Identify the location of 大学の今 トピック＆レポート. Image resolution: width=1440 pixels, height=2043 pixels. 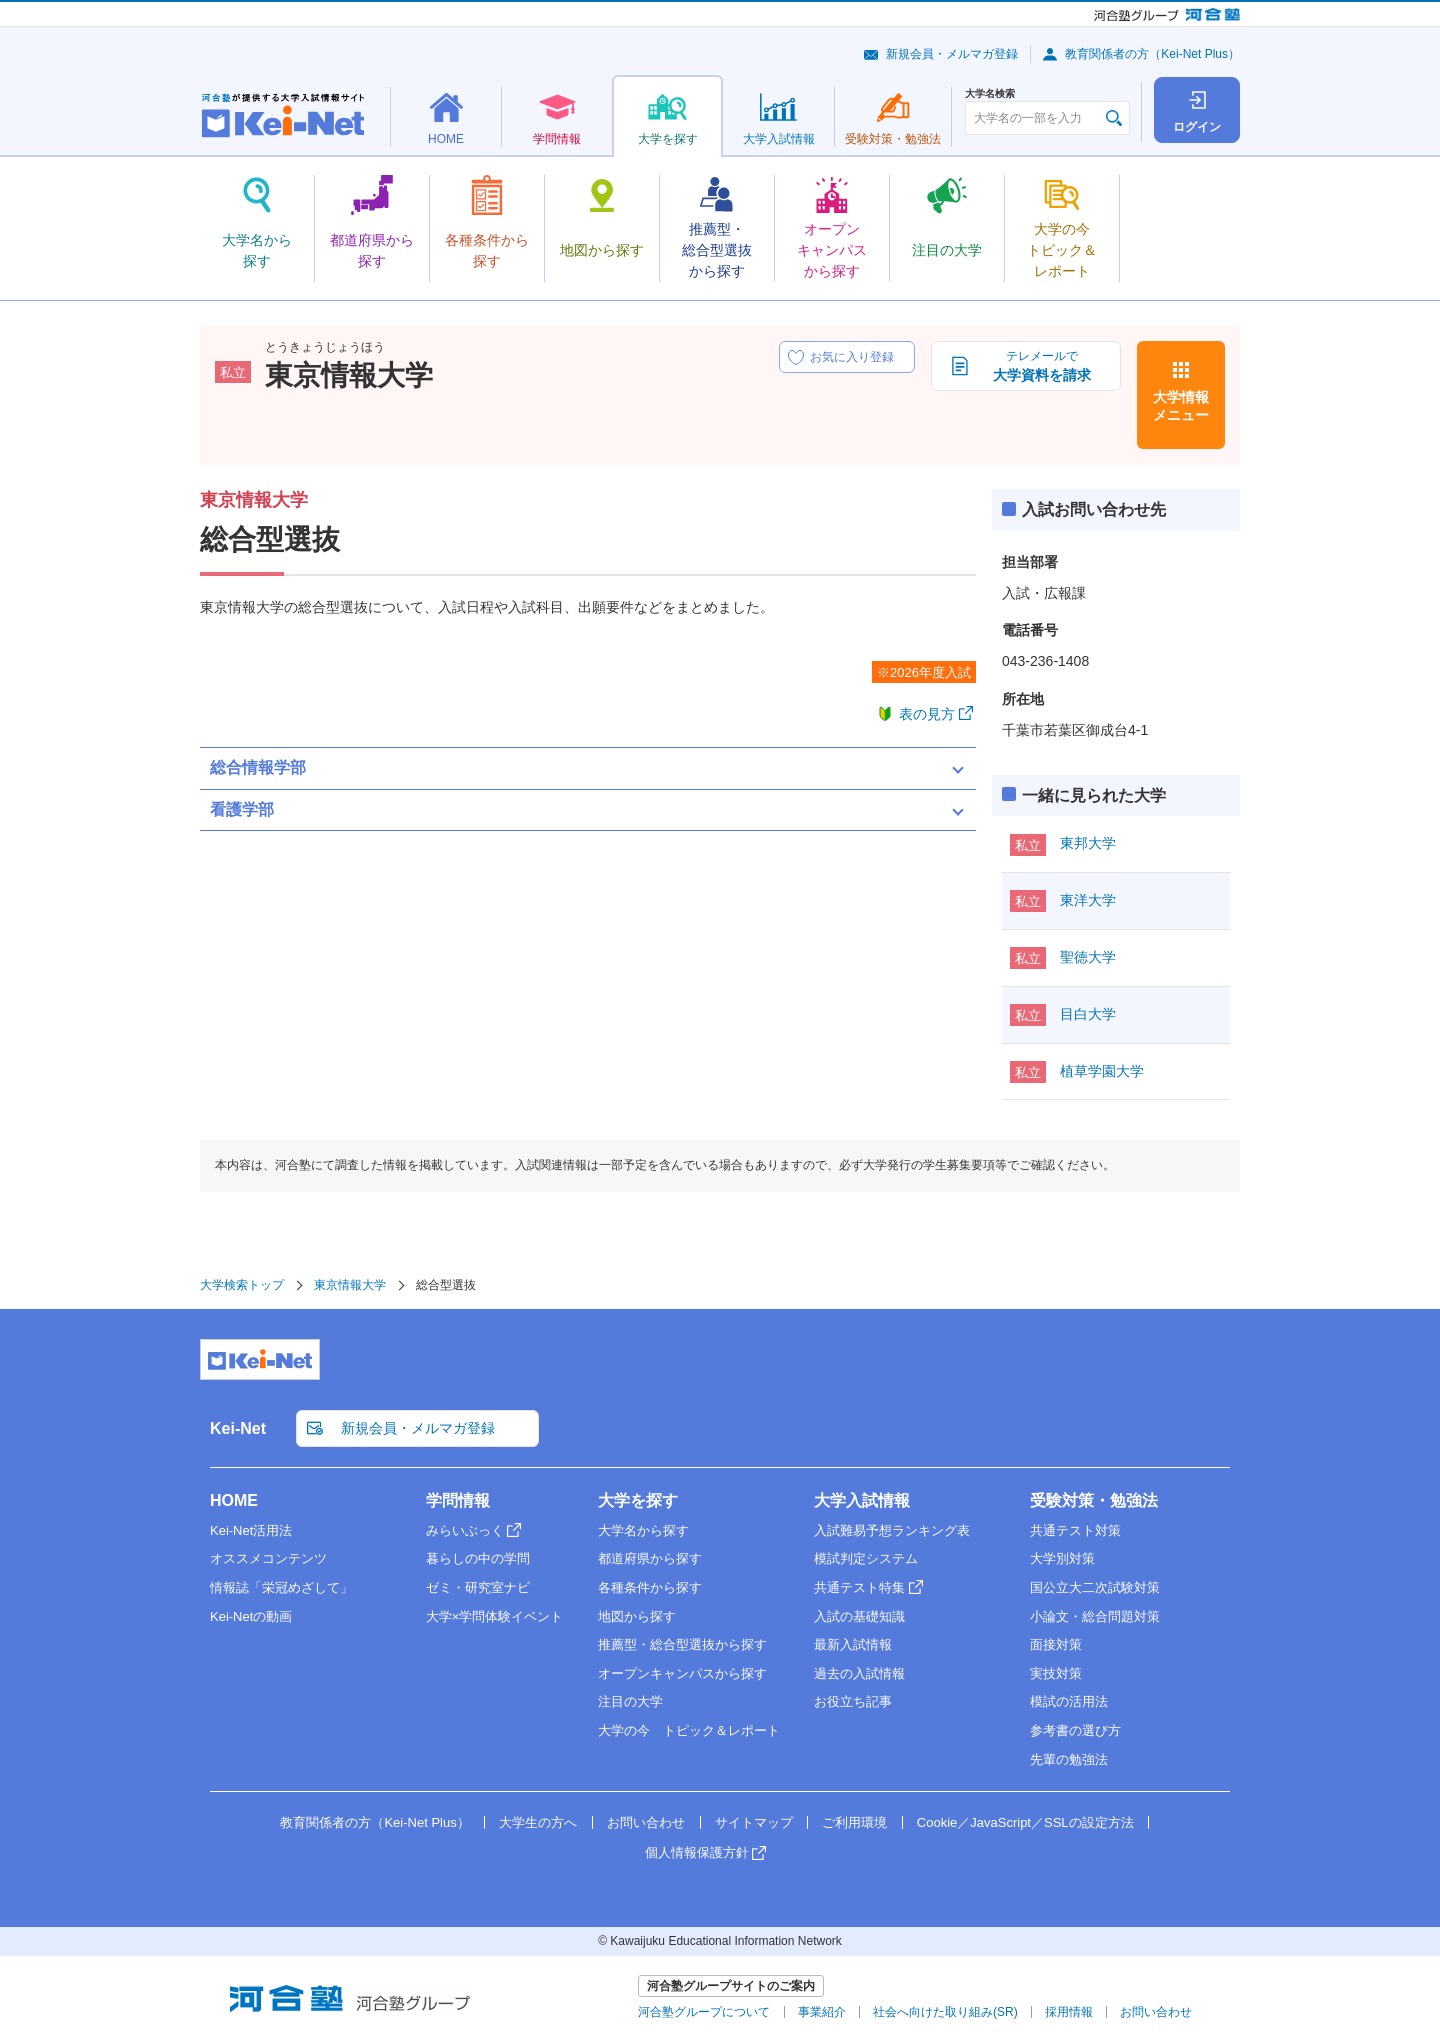
(689, 1730).